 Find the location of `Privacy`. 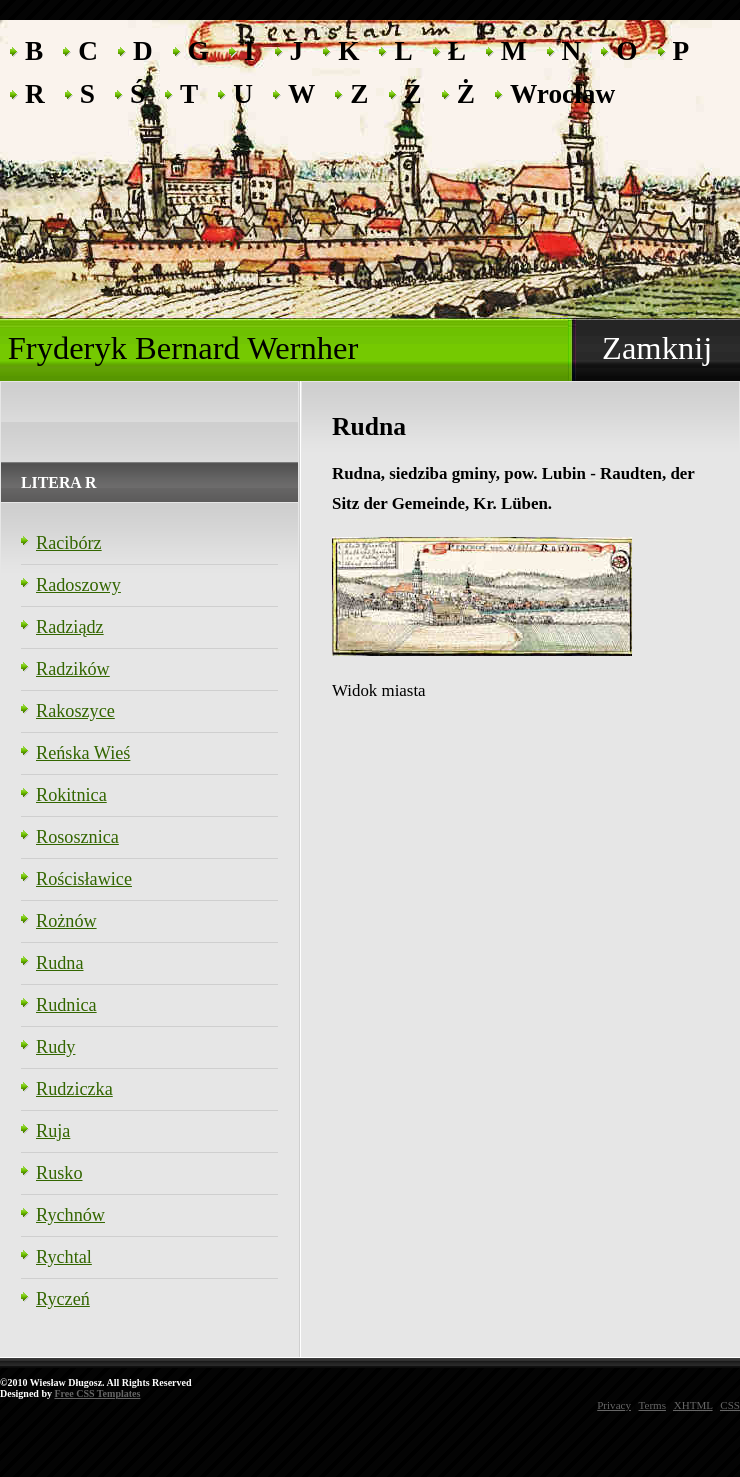

Privacy is located at coordinates (614, 1405).